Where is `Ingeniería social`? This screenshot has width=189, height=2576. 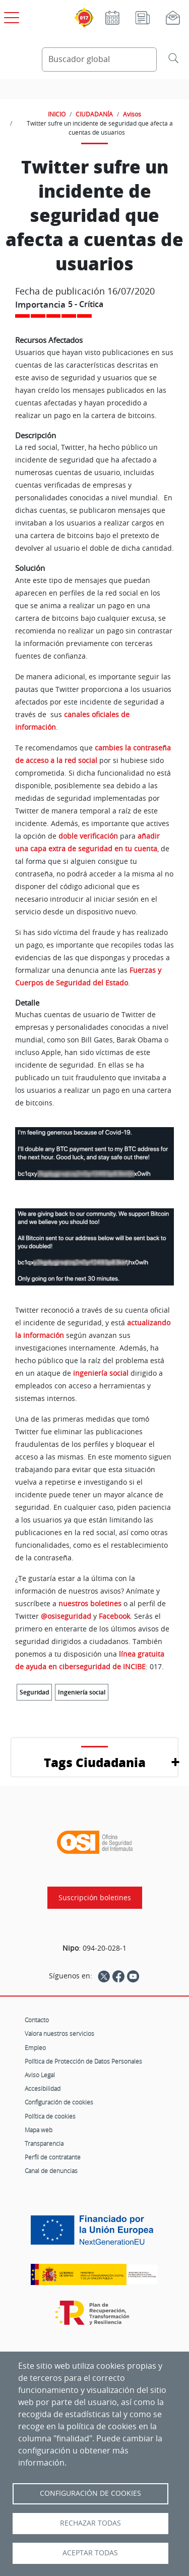
Ingeniería social is located at coordinates (81, 1692).